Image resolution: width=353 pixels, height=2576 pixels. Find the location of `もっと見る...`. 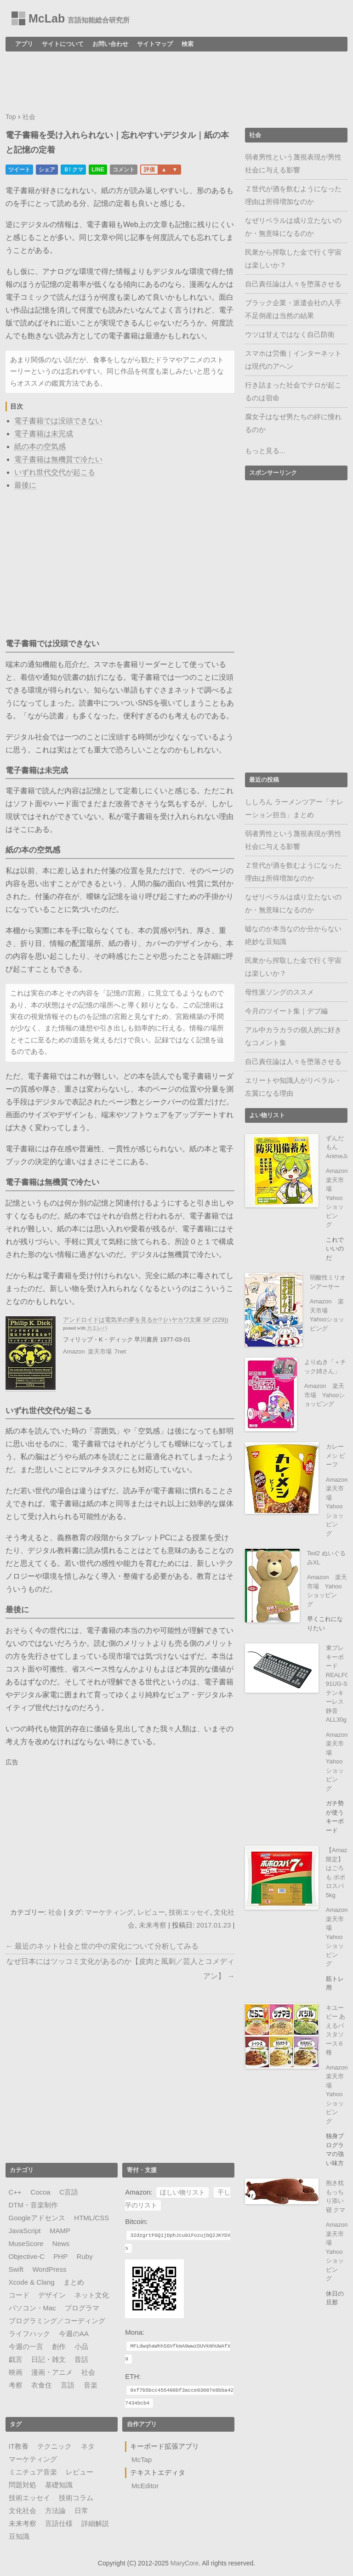

もっと見る... is located at coordinates (265, 451).